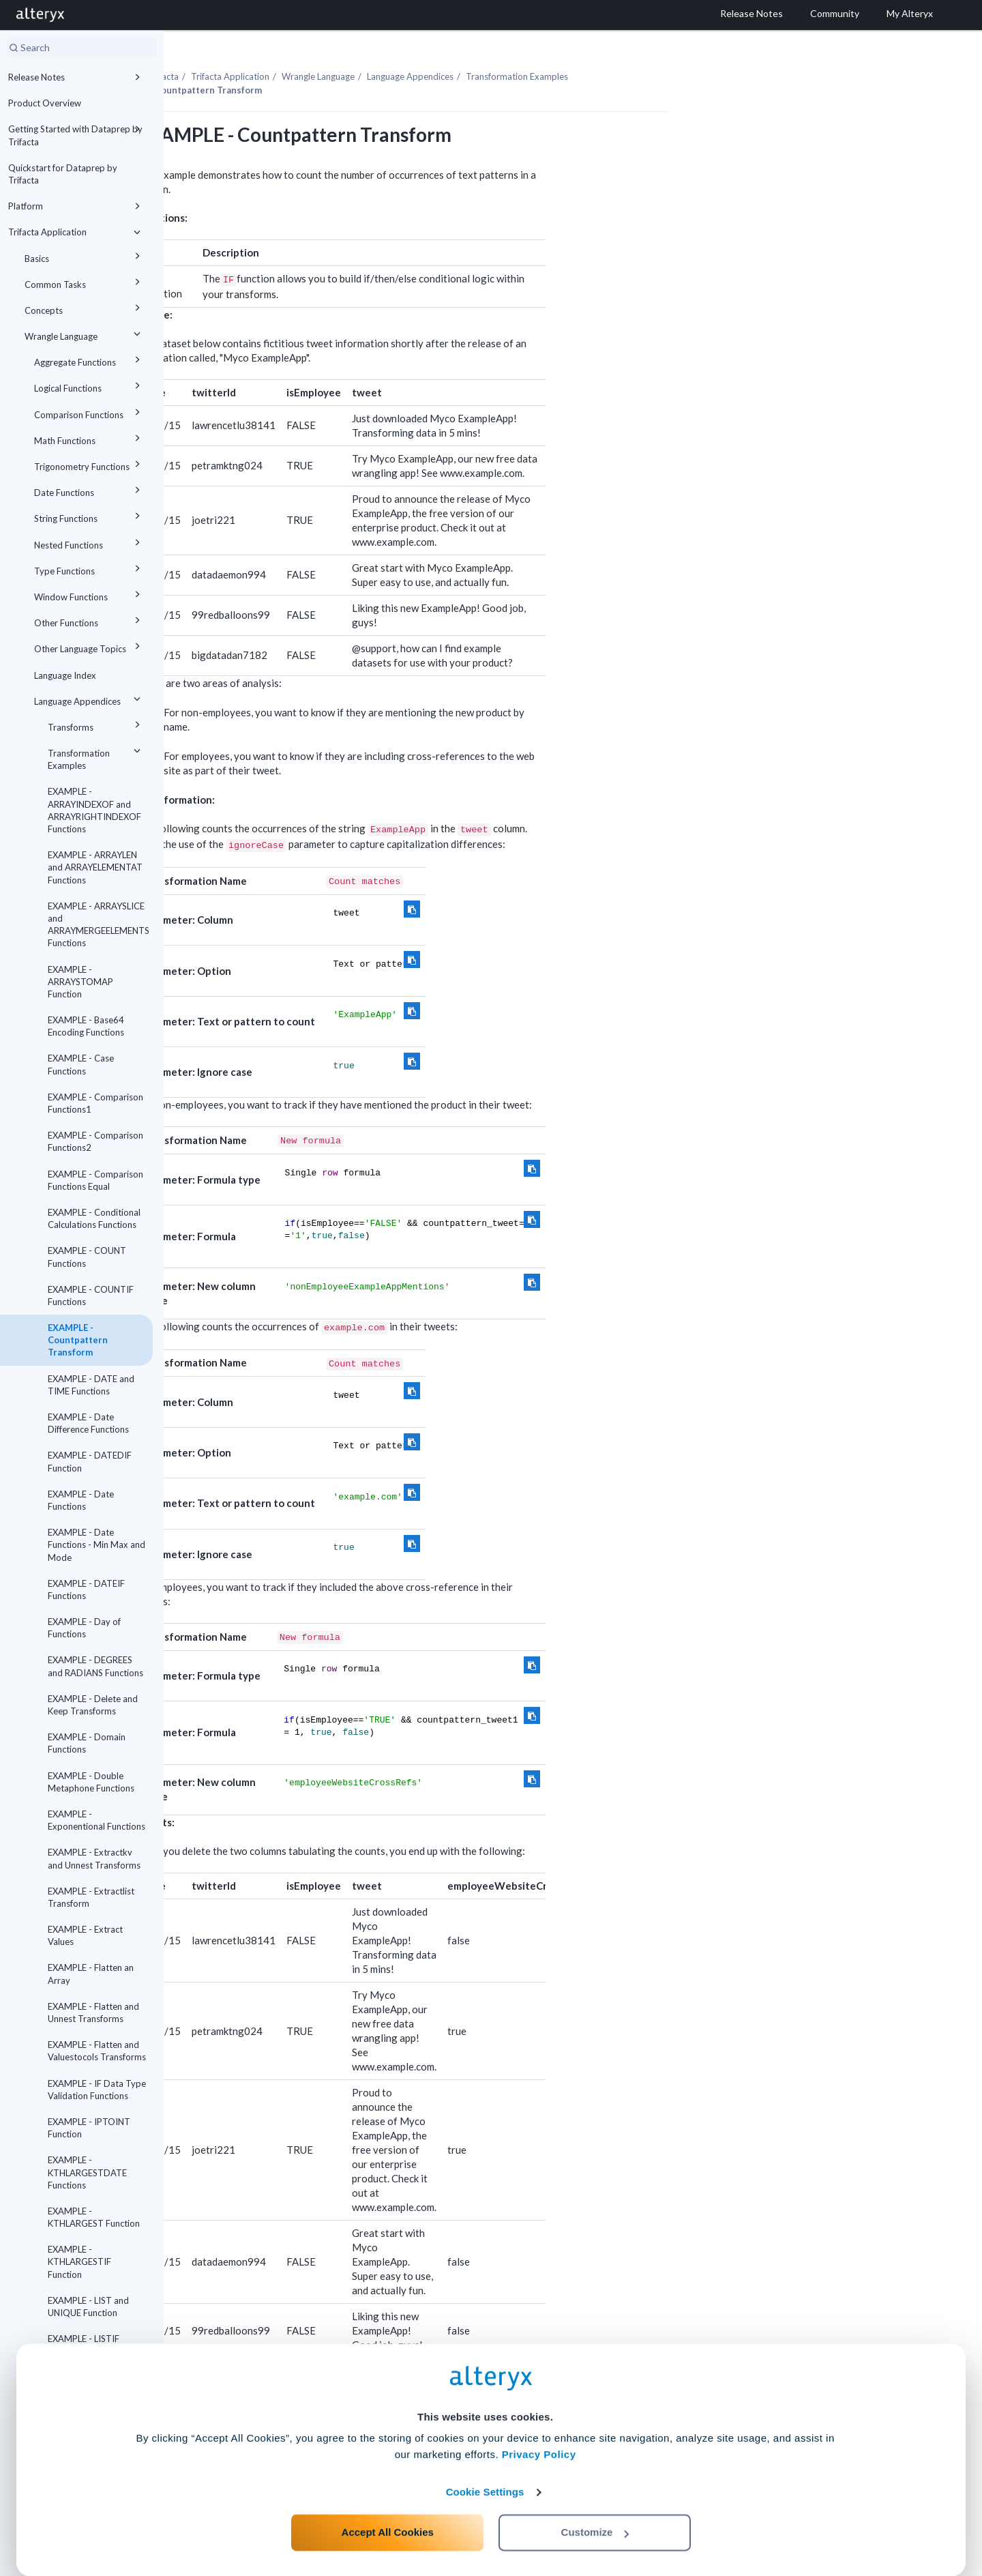 The image size is (982, 2576). I want to click on Basics, so click(85, 256).